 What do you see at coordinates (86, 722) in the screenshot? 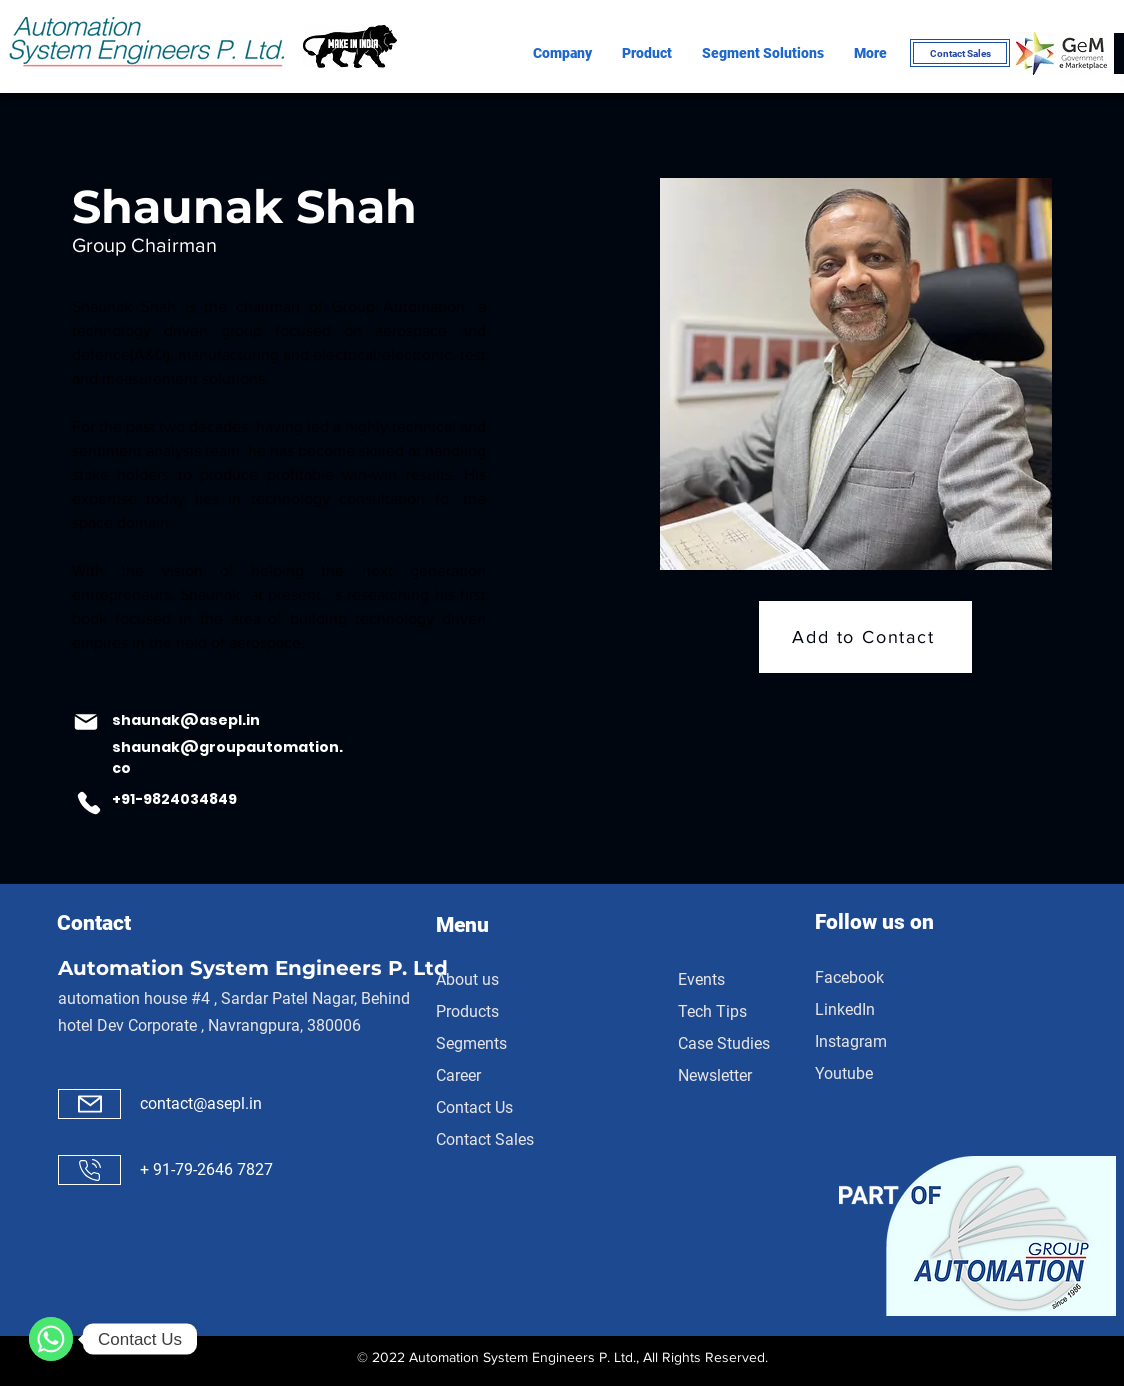
I see `[Mail]` at bounding box center [86, 722].